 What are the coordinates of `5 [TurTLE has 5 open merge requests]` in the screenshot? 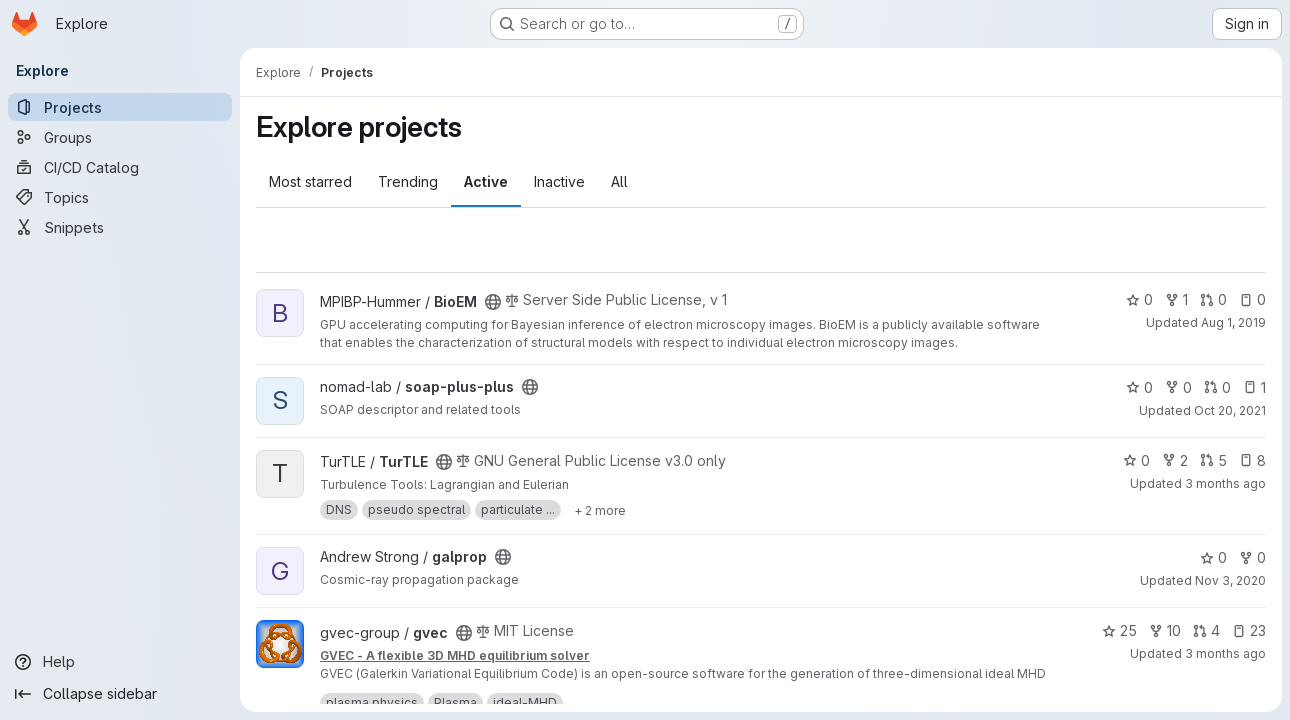 It's located at (1213, 460).